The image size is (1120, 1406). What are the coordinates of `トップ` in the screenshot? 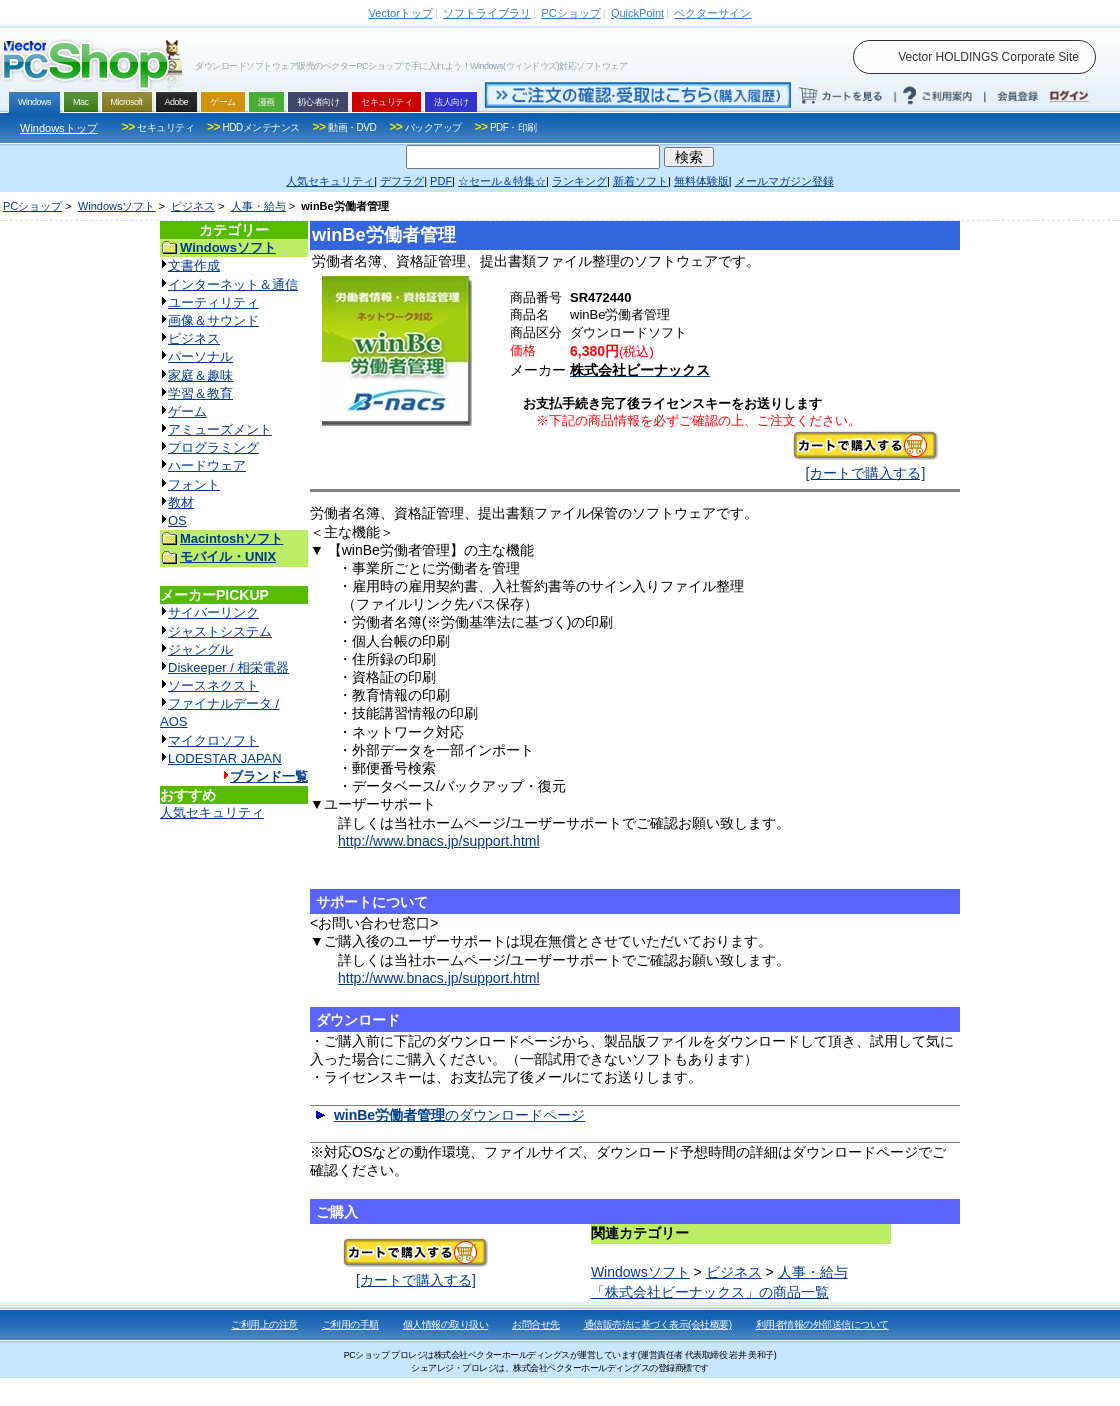 It's located at (401, 13).